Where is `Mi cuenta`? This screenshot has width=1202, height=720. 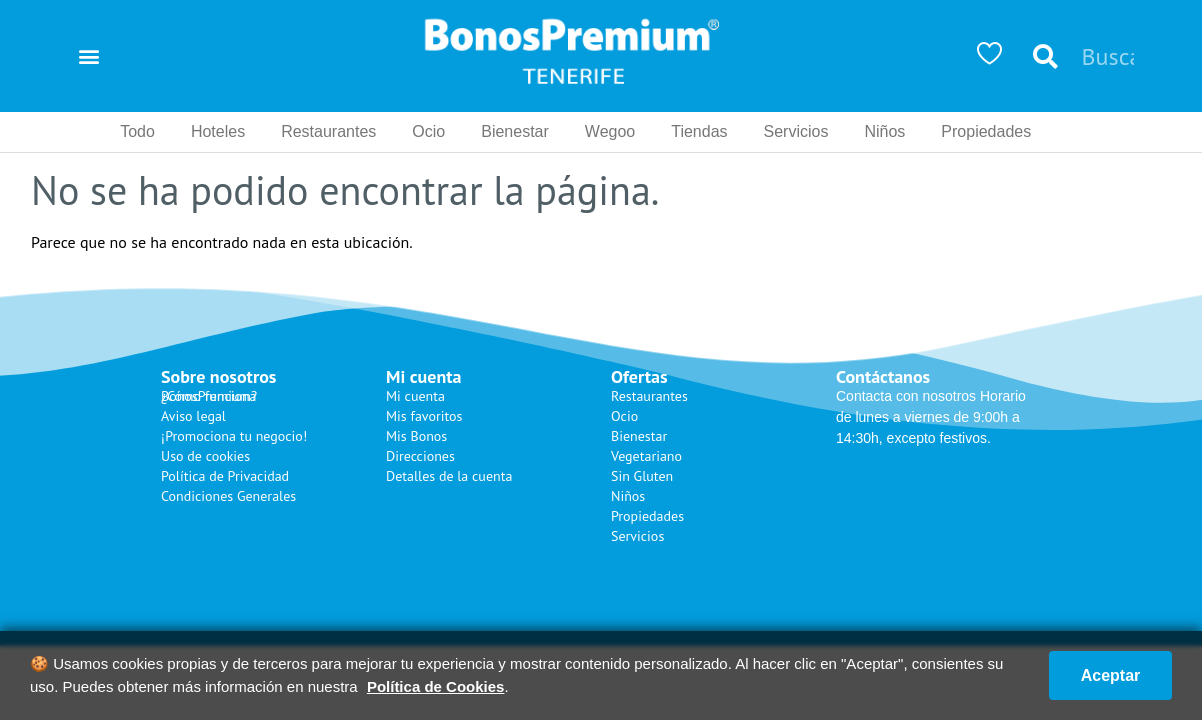 Mi cuenta is located at coordinates (415, 396).